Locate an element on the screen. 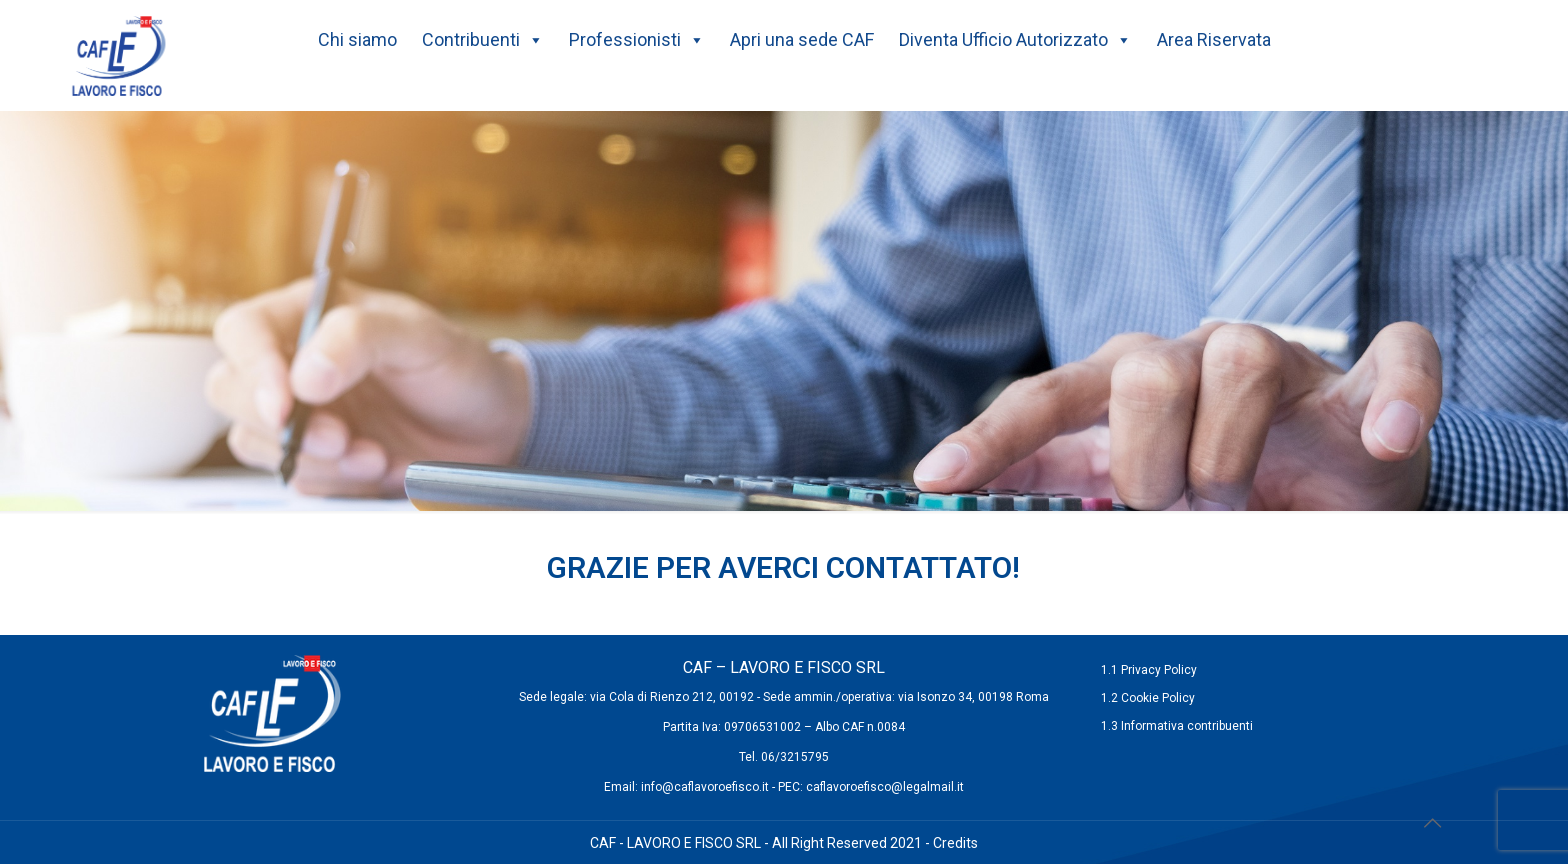  Professionisti is located at coordinates (637, 40).